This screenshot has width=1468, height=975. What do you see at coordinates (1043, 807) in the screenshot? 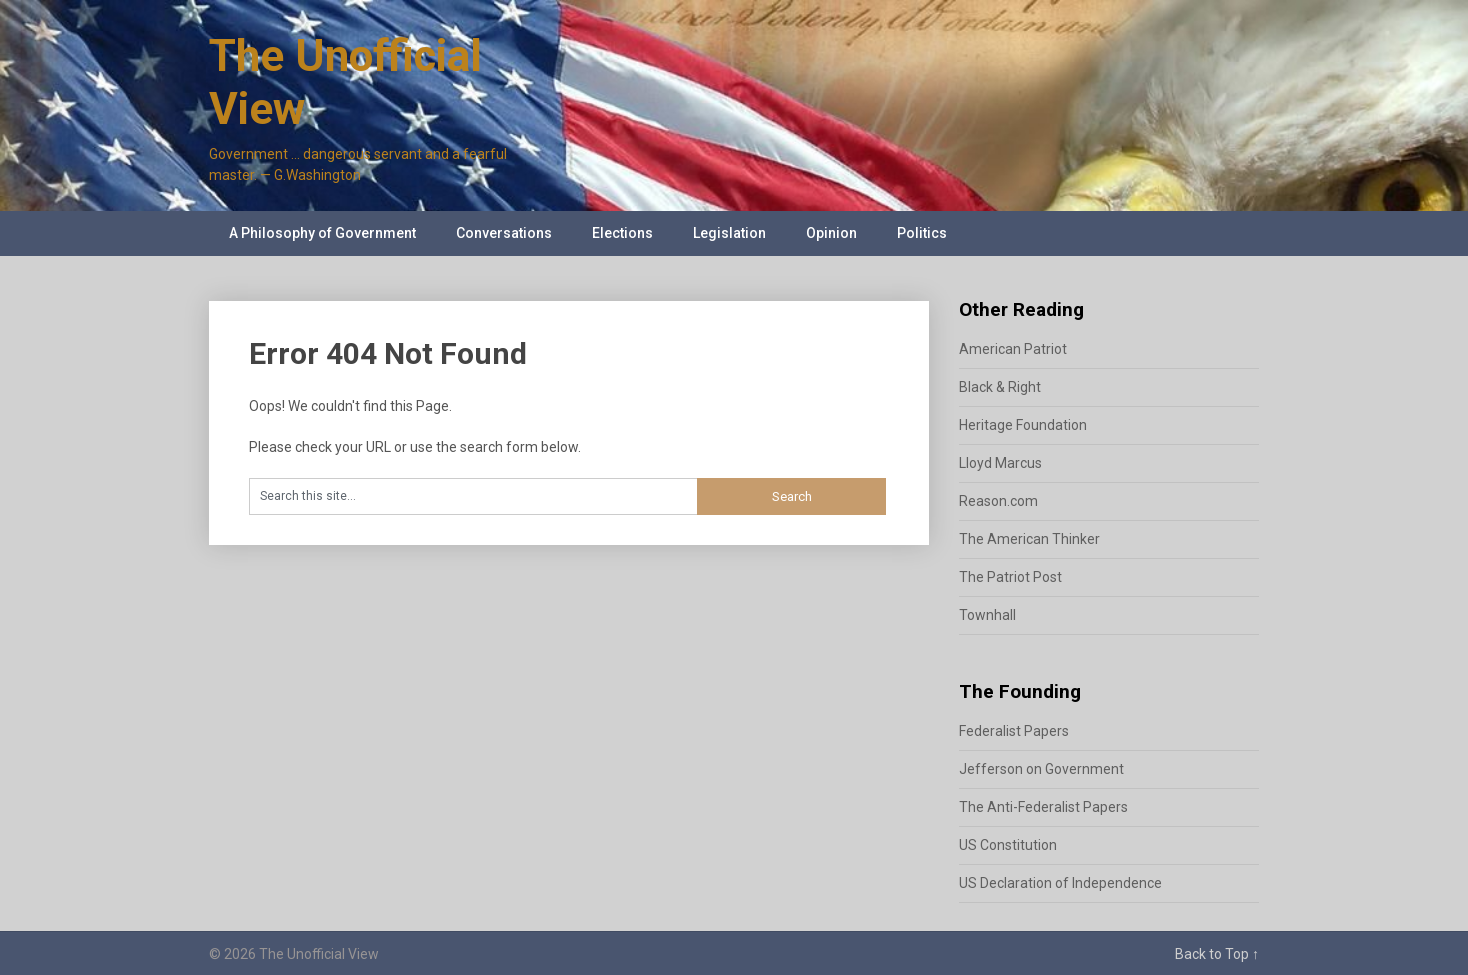
I see `The Anti-Federalist Papers` at bounding box center [1043, 807].